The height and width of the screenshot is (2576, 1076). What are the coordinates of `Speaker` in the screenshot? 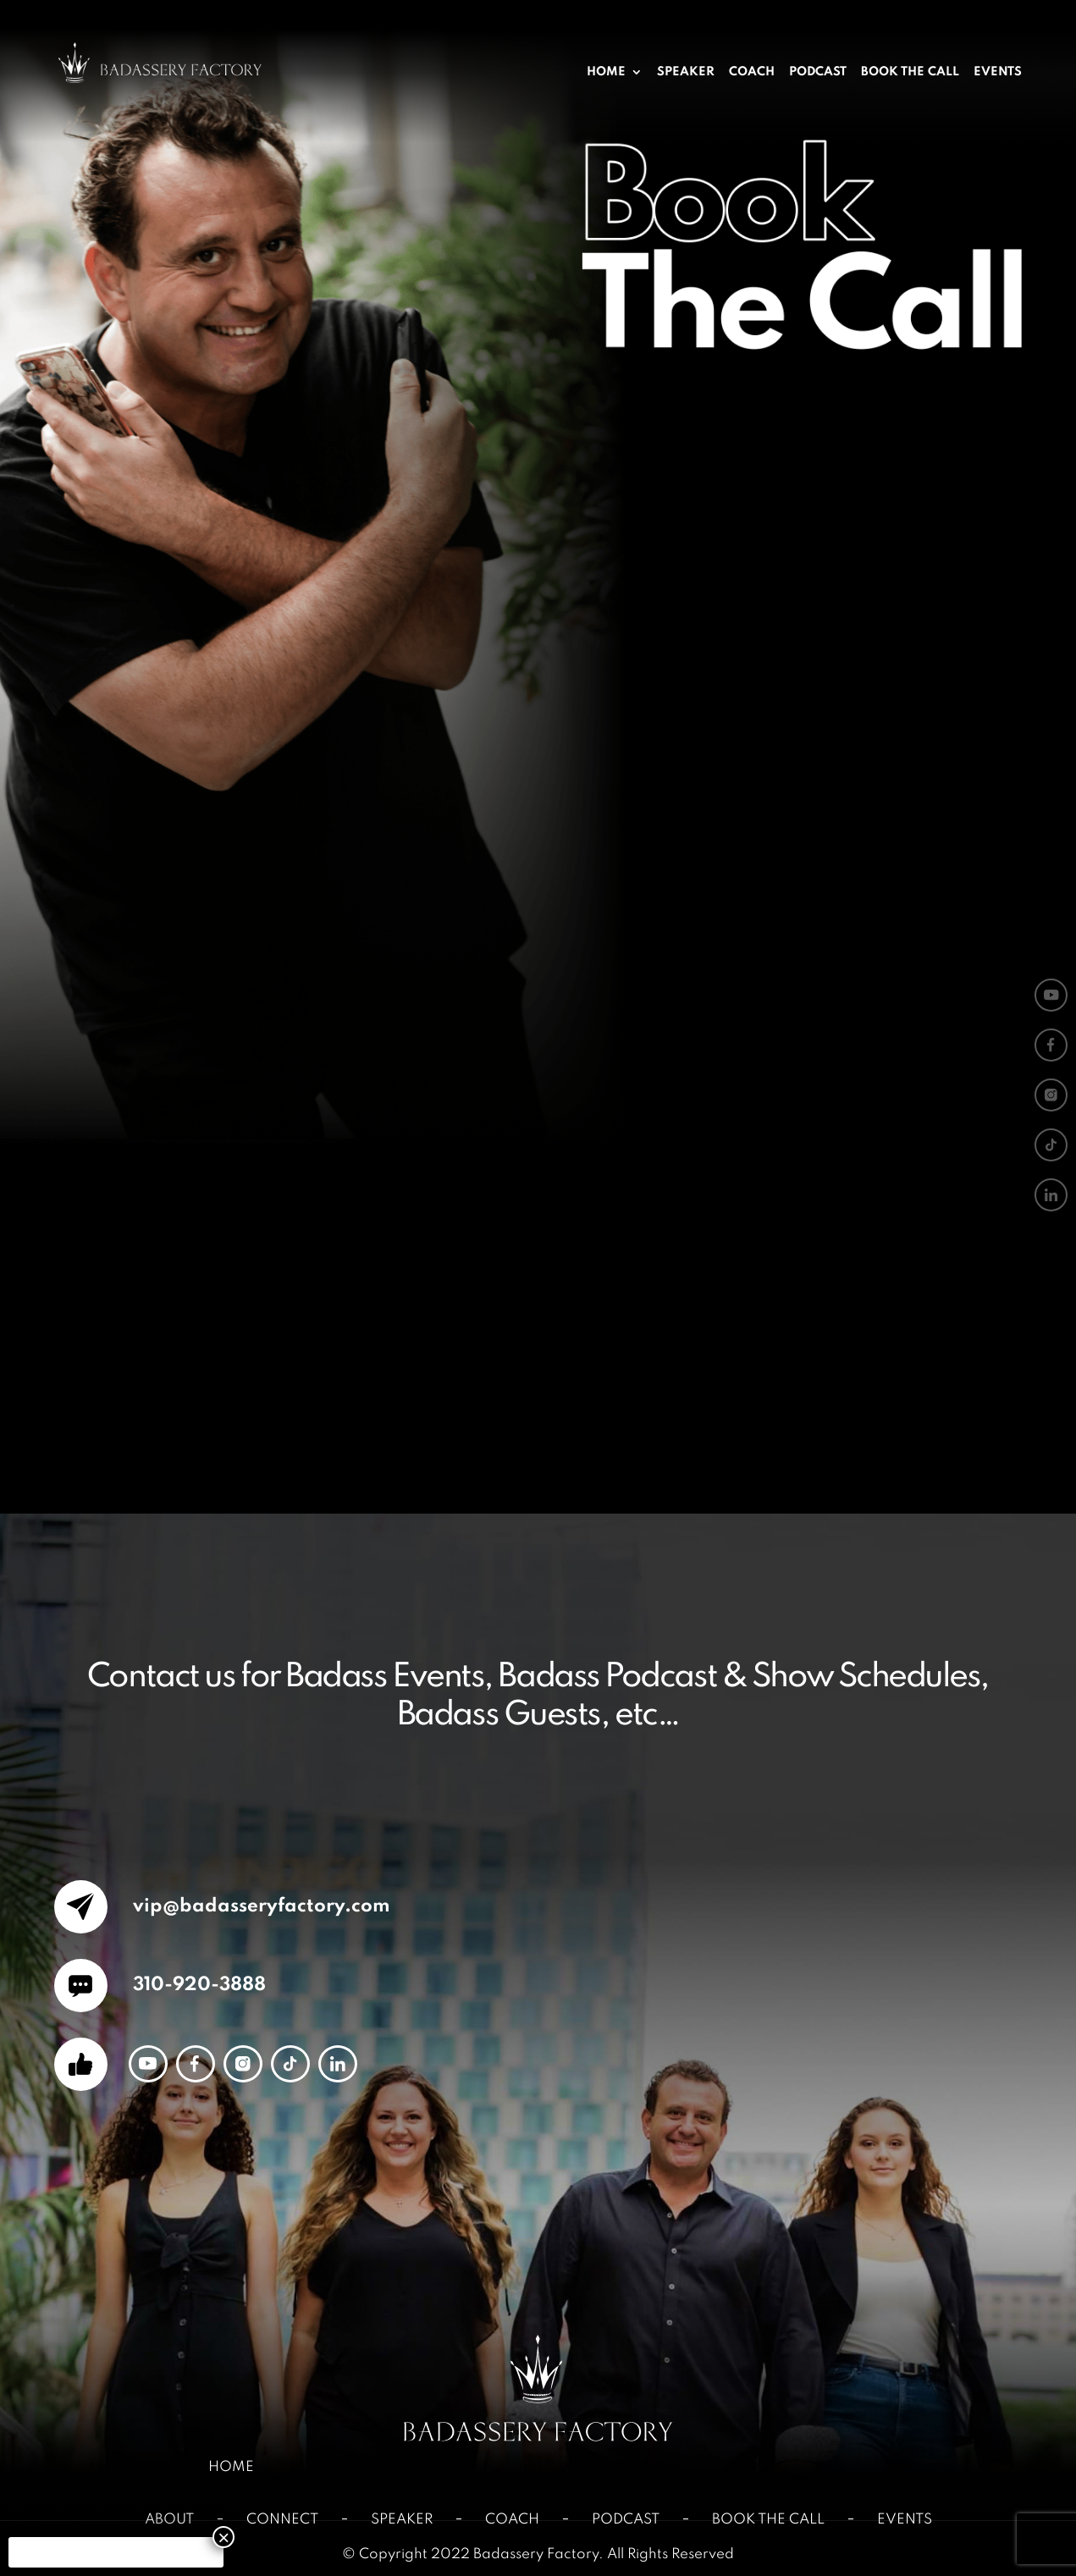 It's located at (686, 73).